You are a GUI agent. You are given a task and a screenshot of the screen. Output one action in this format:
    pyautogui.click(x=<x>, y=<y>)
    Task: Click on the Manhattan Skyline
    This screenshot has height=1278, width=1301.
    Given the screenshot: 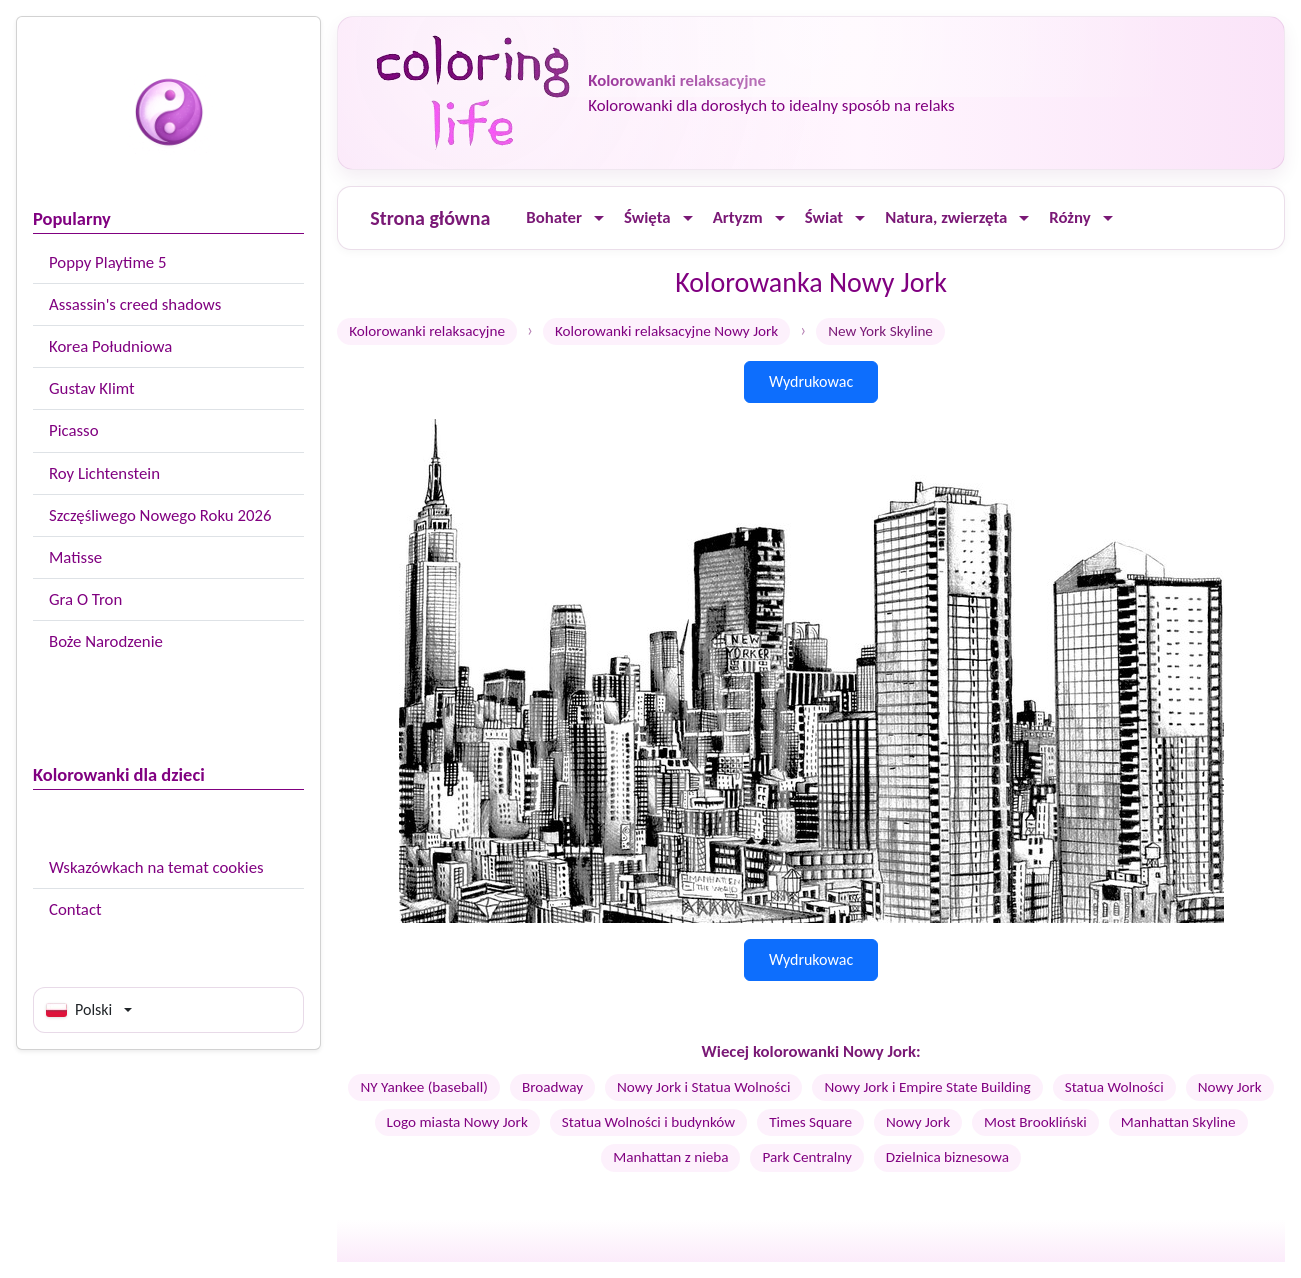 What is the action you would take?
    pyautogui.click(x=1178, y=1122)
    